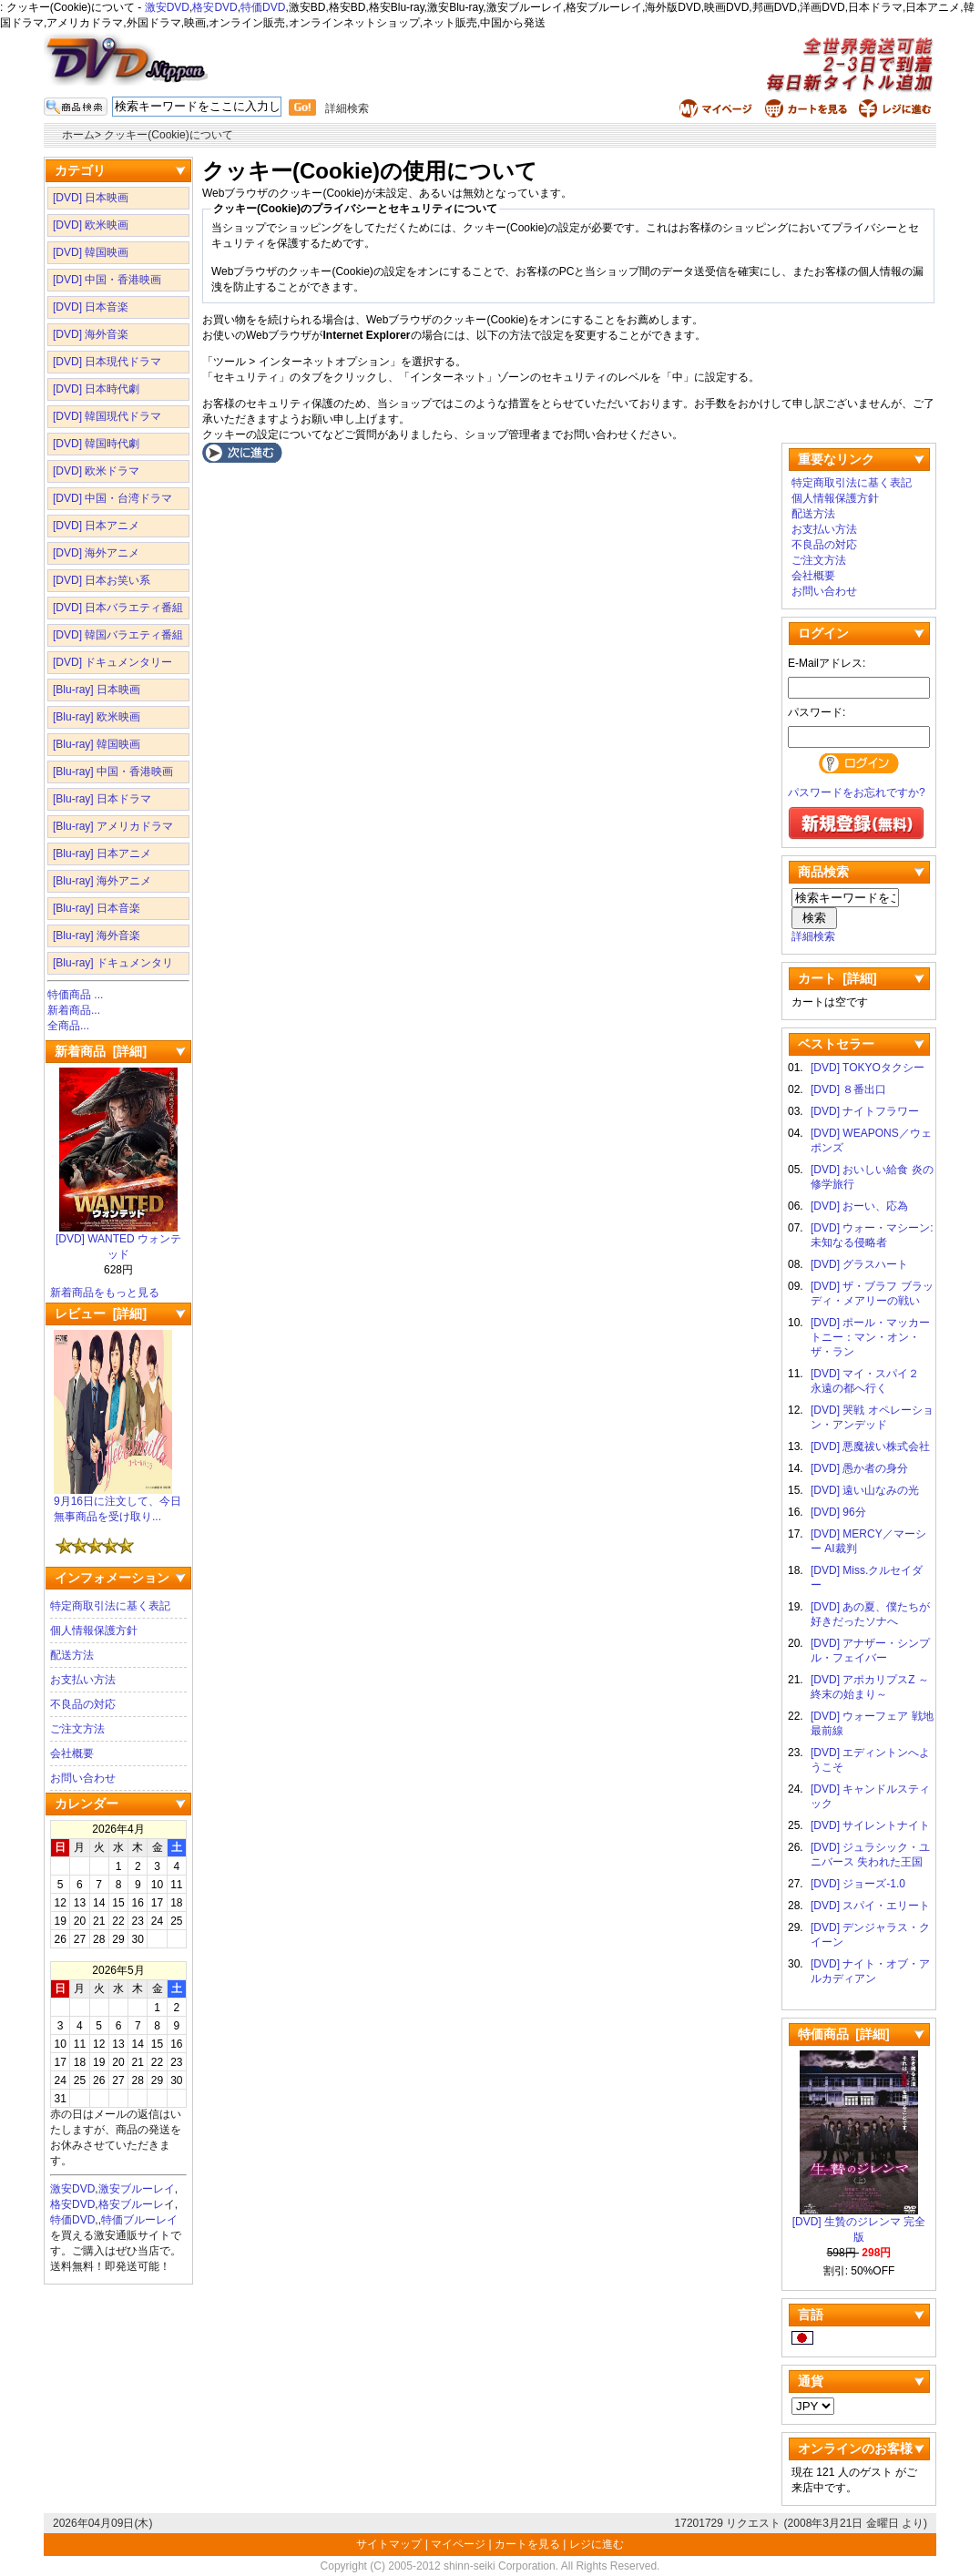  What do you see at coordinates (96, 744) in the screenshot?
I see `[Blu-ray] 韓国映画` at bounding box center [96, 744].